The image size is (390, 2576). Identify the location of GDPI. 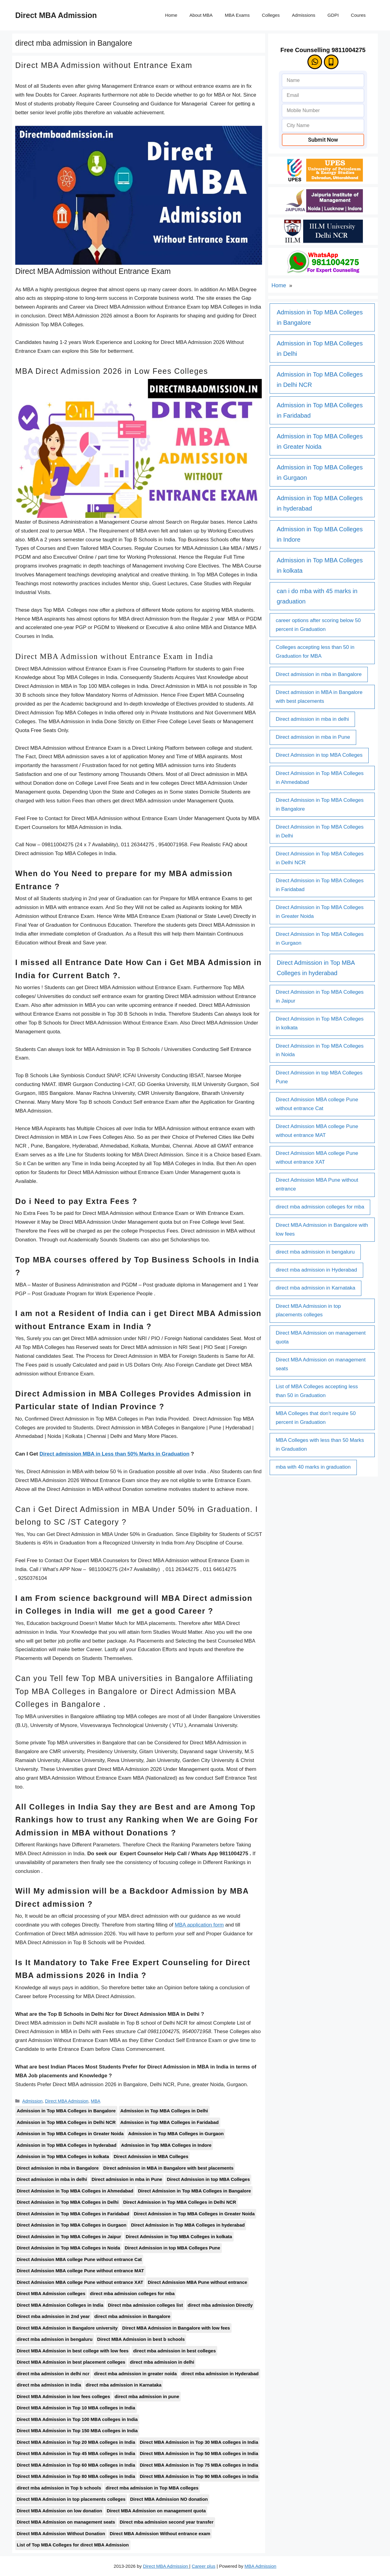
(333, 15).